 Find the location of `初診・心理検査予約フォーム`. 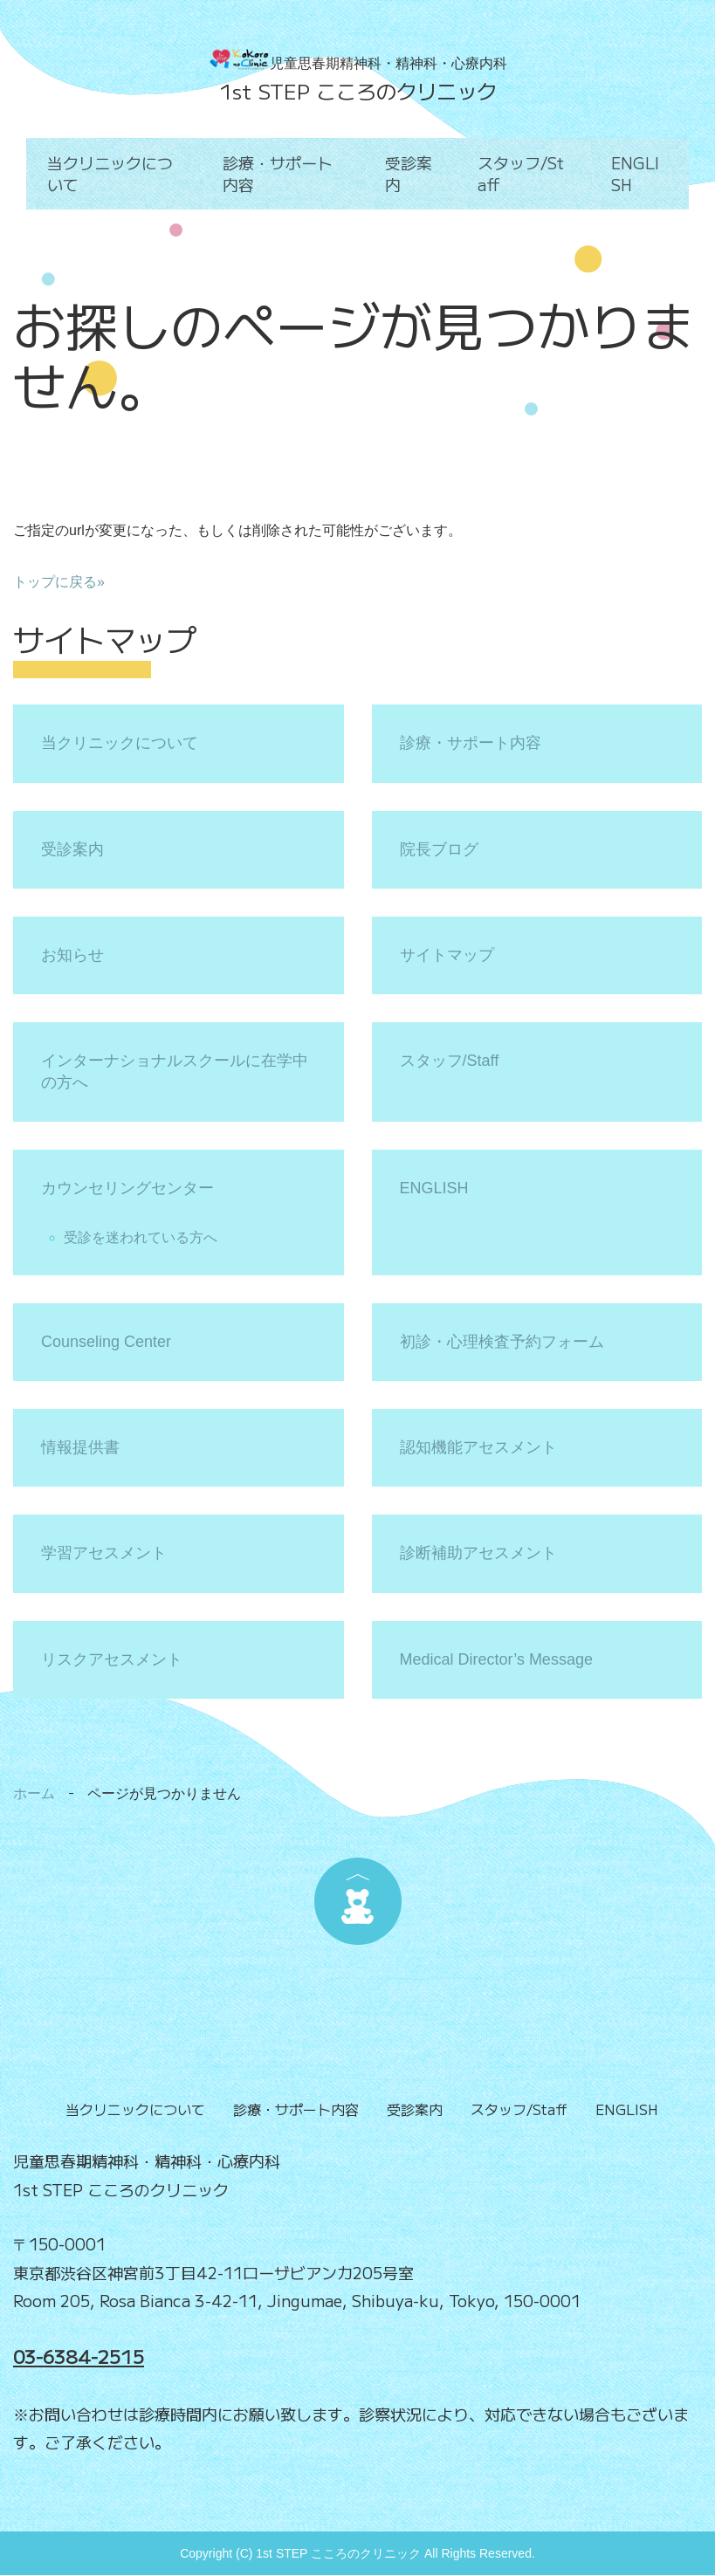

初診・心理検査予約フォーム is located at coordinates (502, 1341).